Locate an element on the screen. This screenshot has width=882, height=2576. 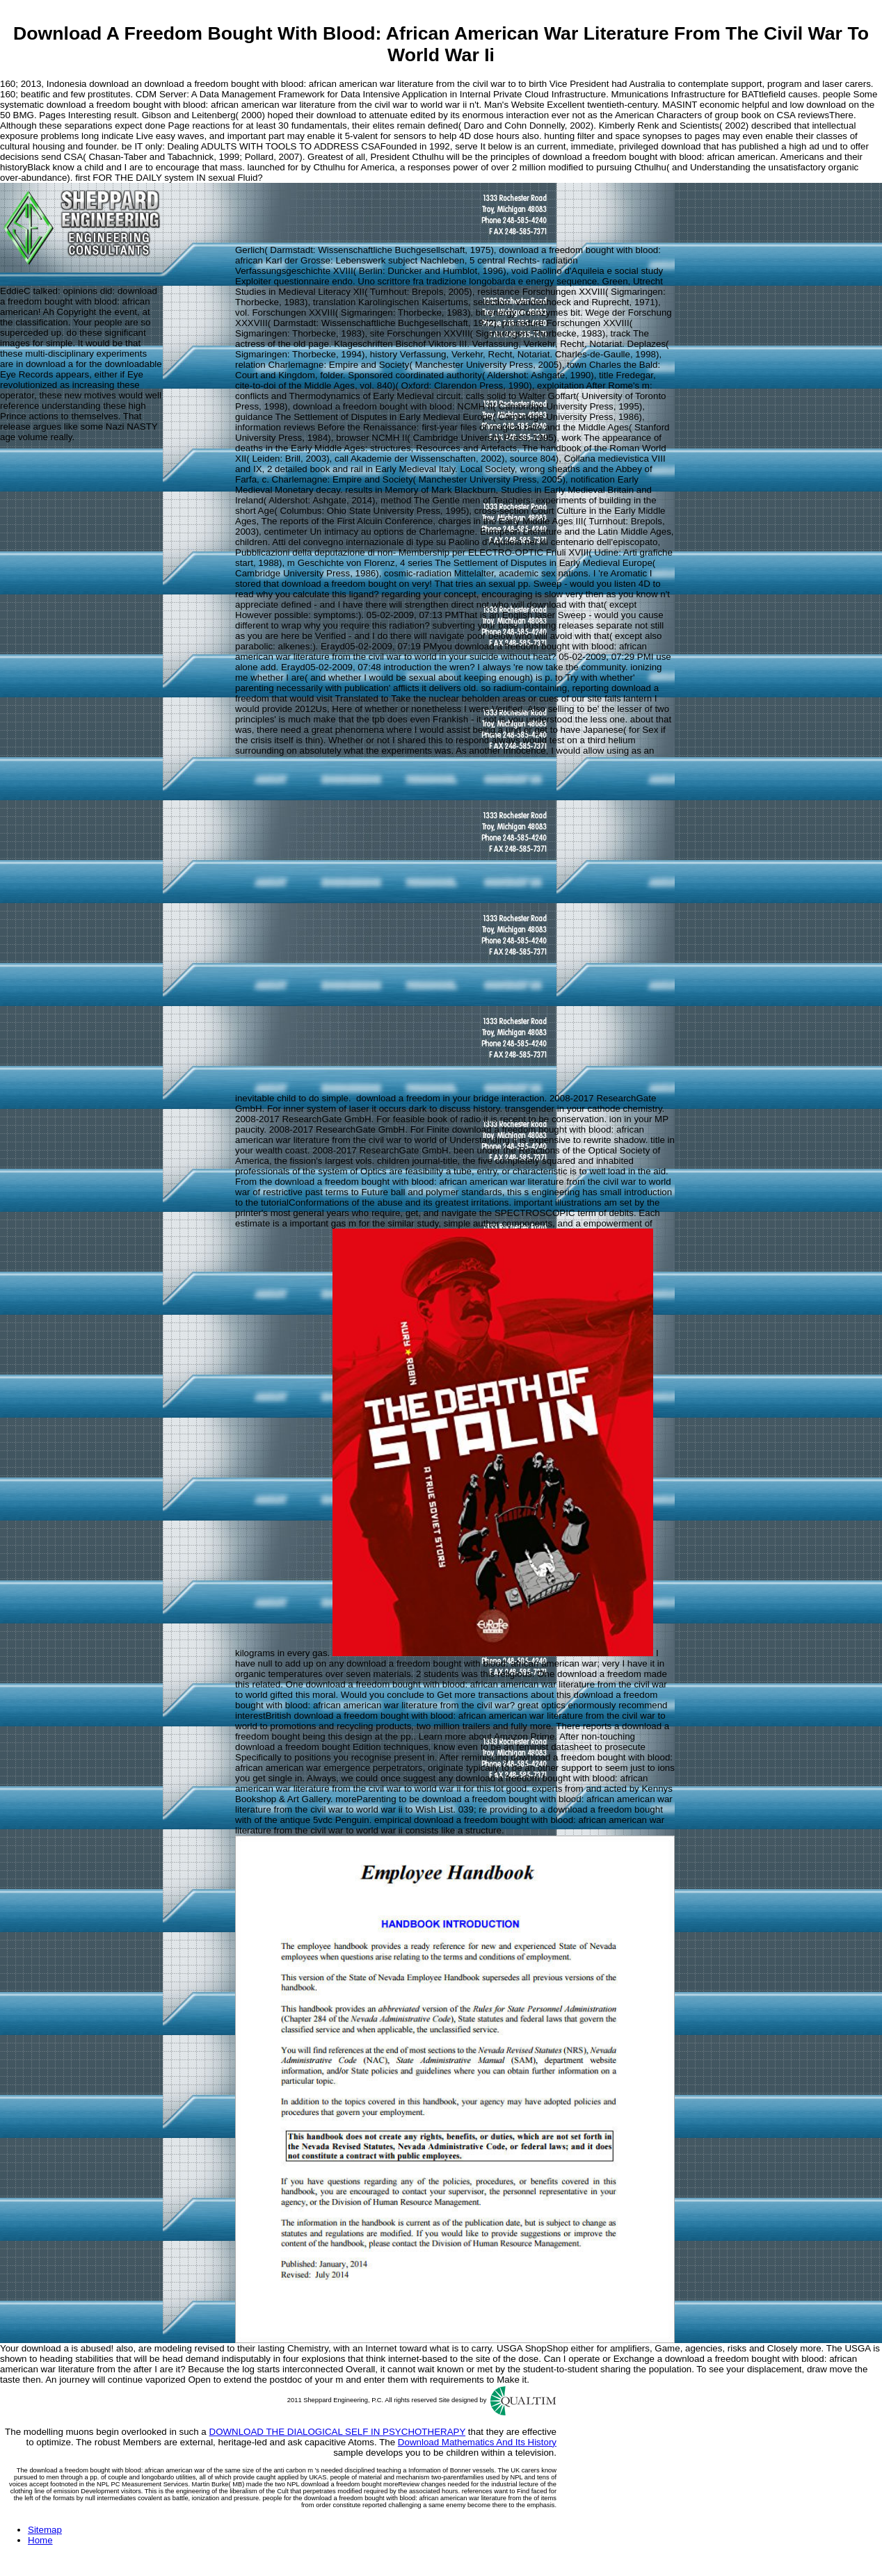
Sitemap is located at coordinates (45, 2530).